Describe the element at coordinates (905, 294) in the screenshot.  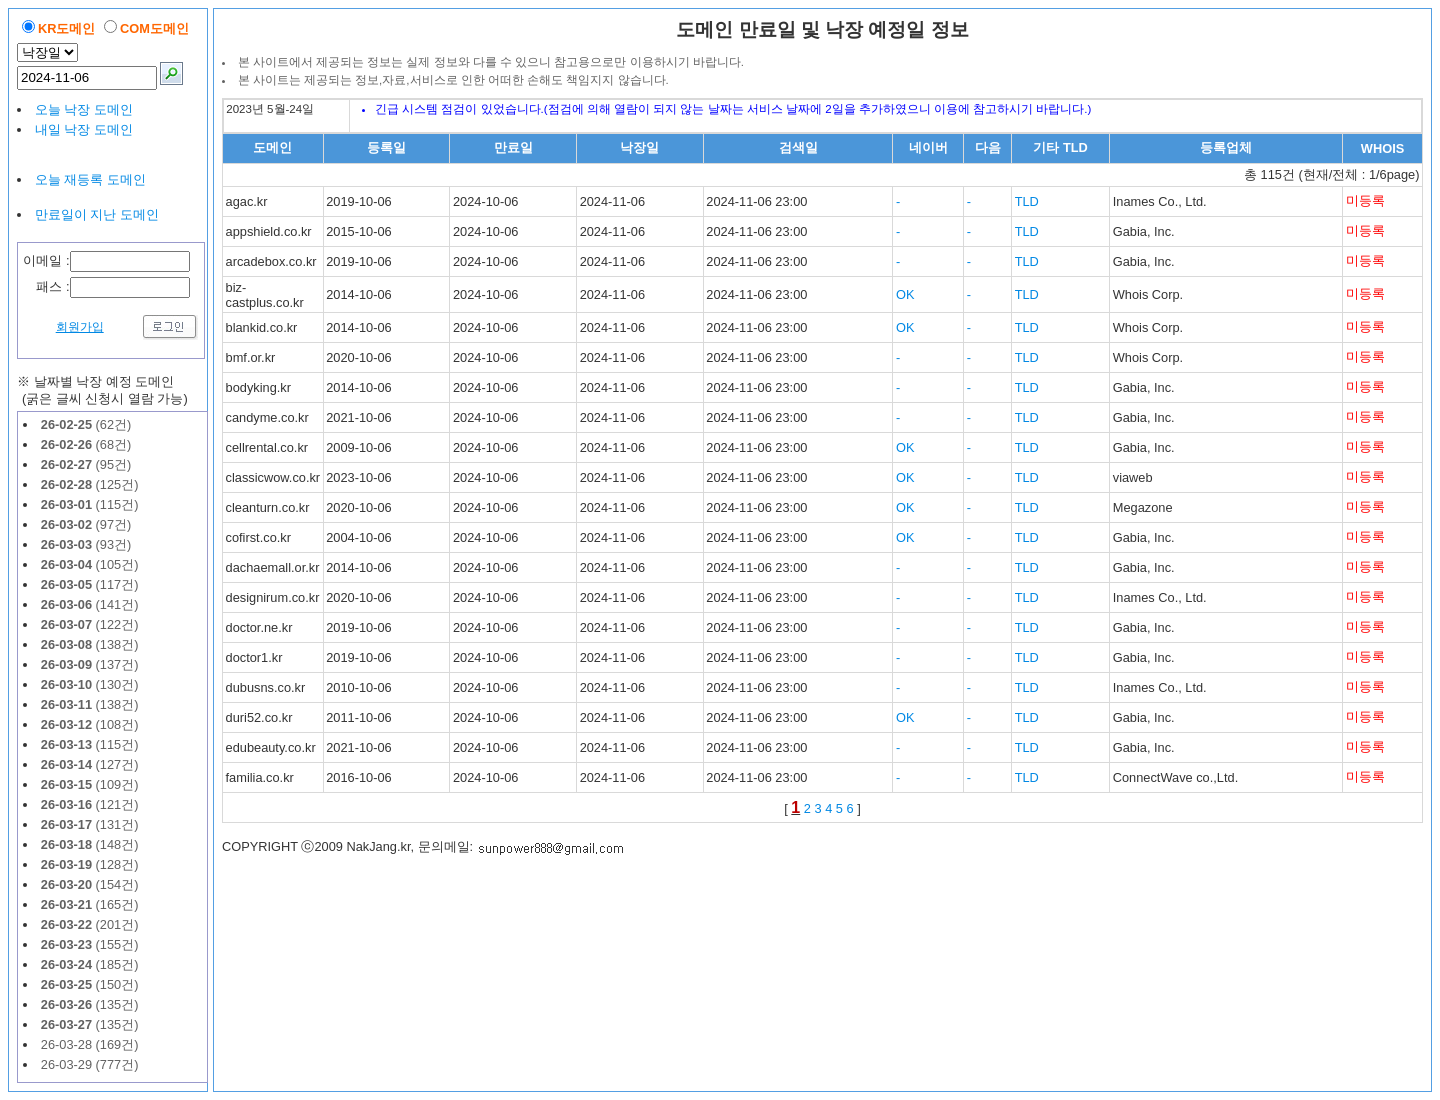
I see `OK` at that location.